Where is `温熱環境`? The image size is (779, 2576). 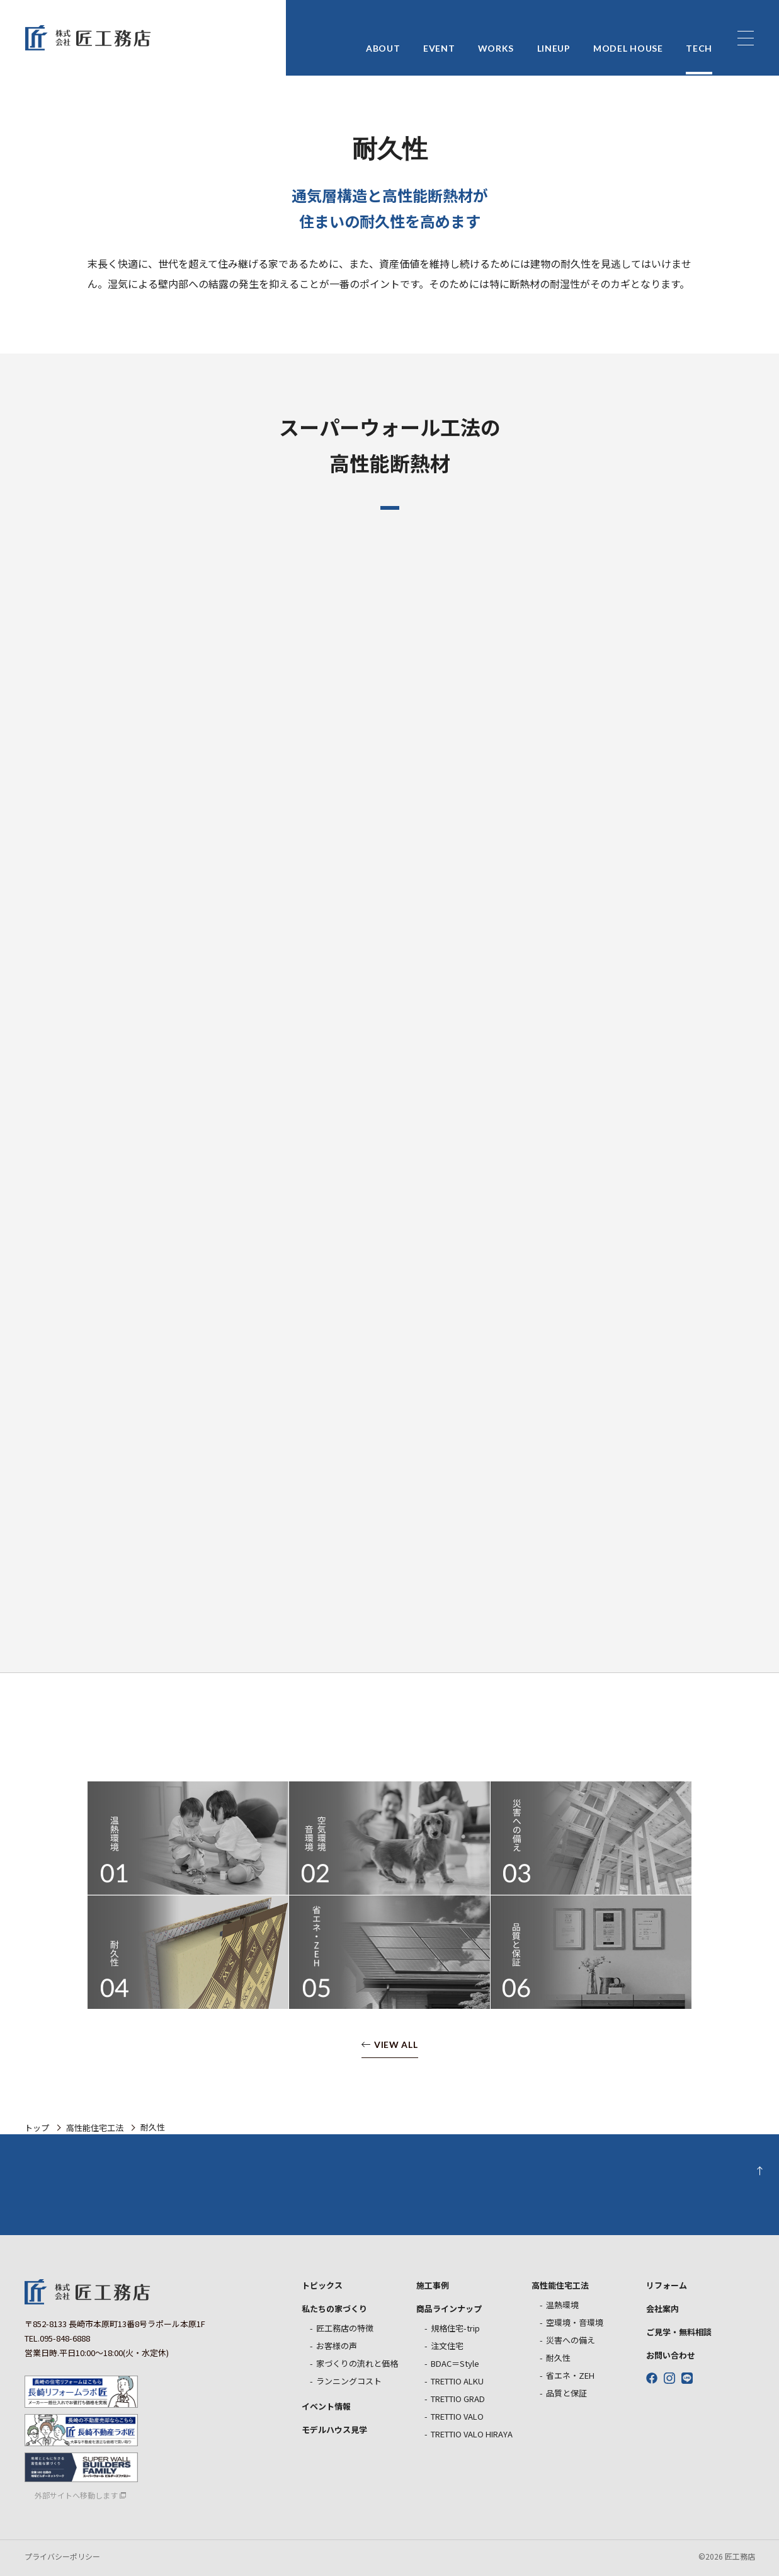 温熱環境 is located at coordinates (562, 2305).